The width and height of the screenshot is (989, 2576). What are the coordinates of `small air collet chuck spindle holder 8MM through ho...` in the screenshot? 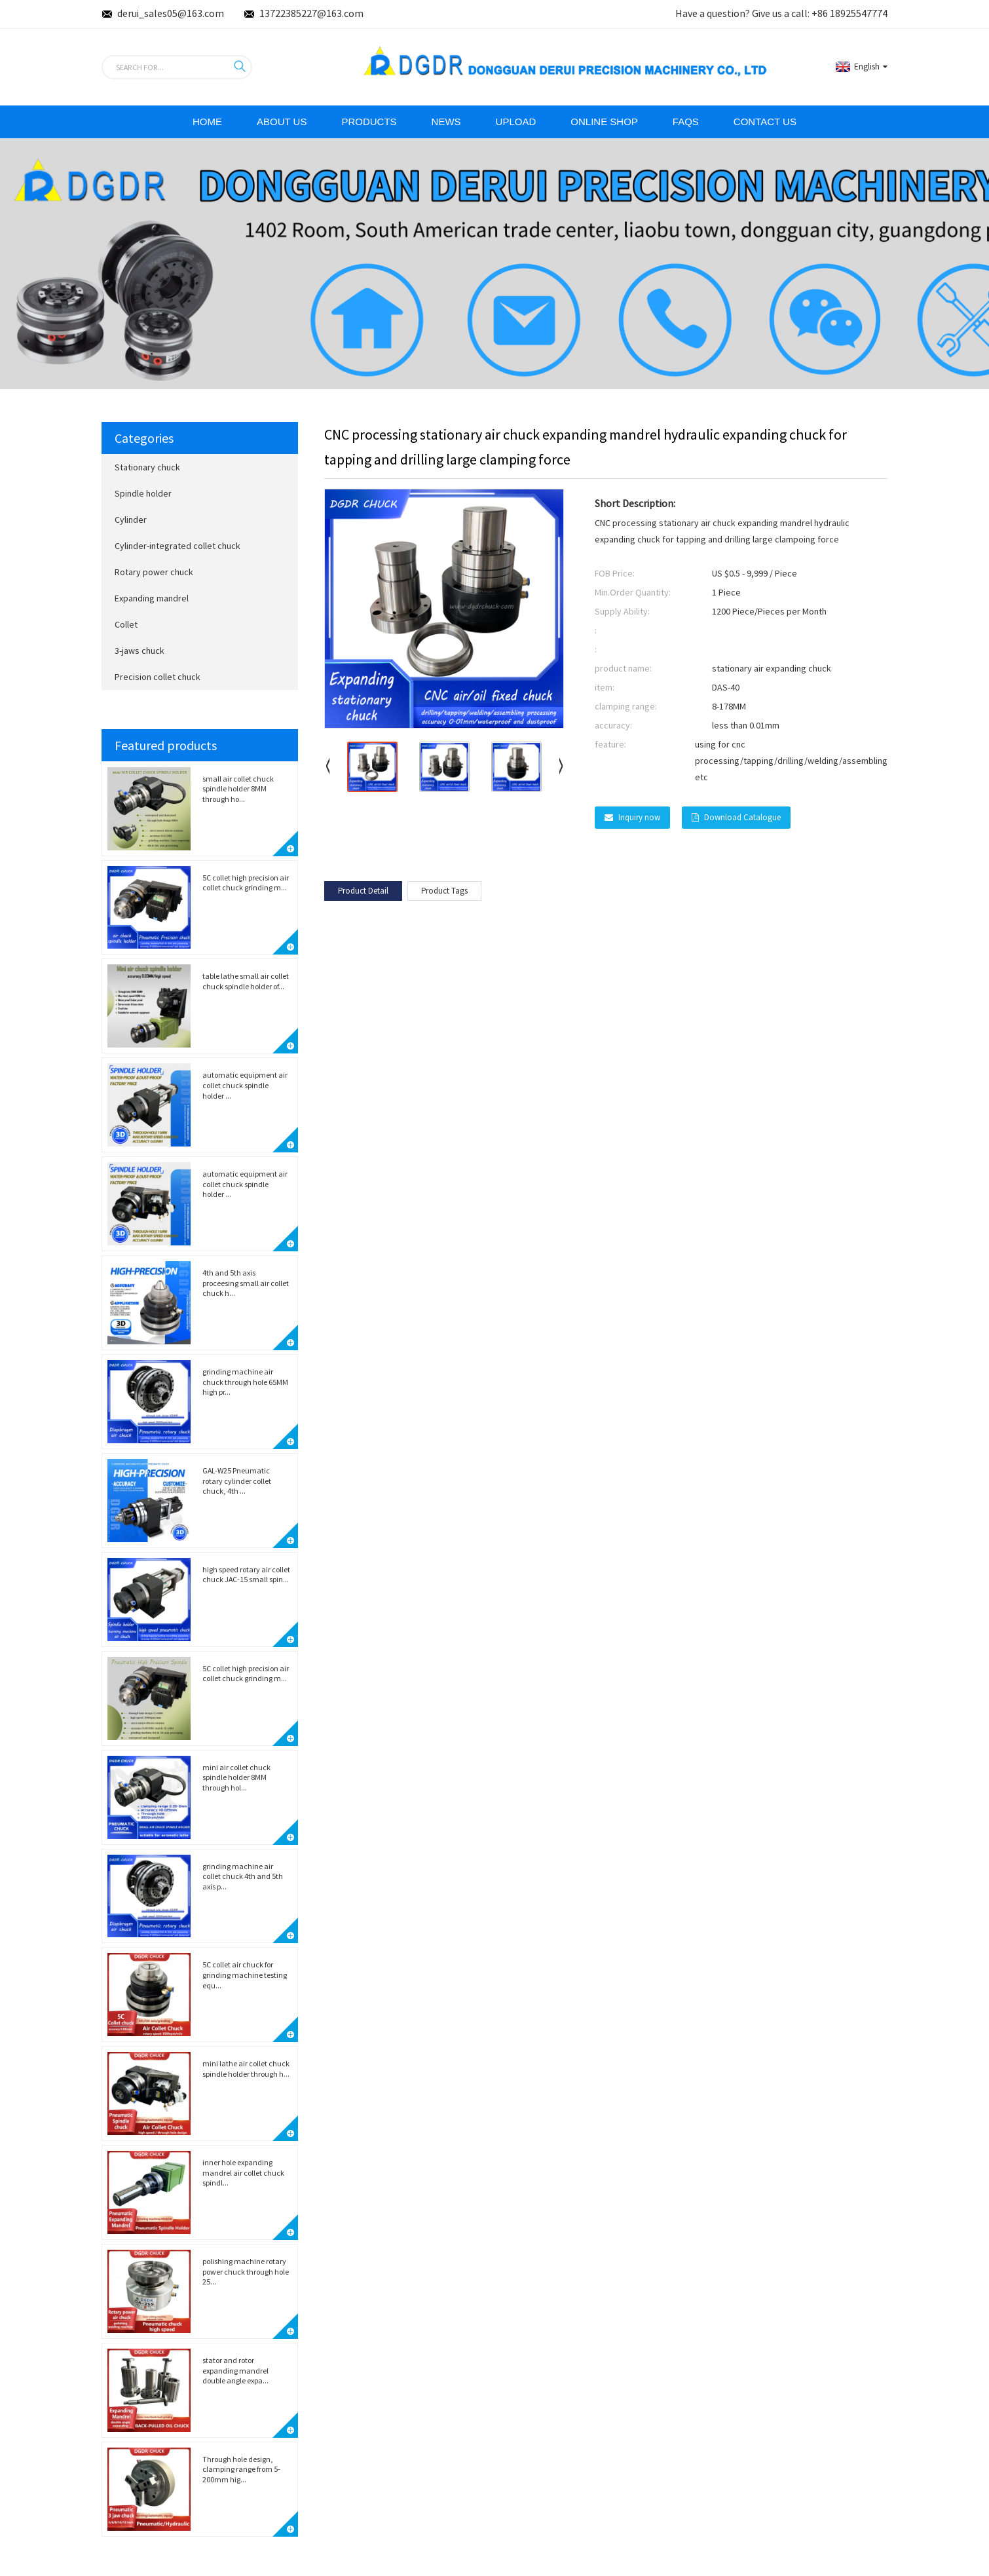 It's located at (238, 789).